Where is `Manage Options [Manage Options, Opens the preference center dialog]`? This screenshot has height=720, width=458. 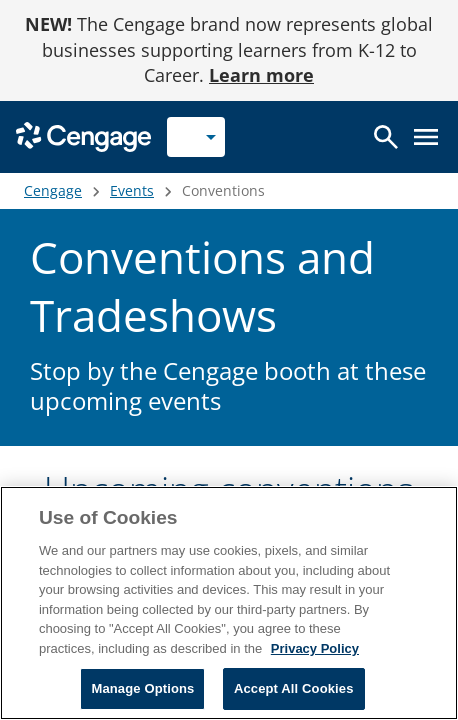
Manage Options [Manage Options, Opens the preference center dialog] is located at coordinates (142, 688).